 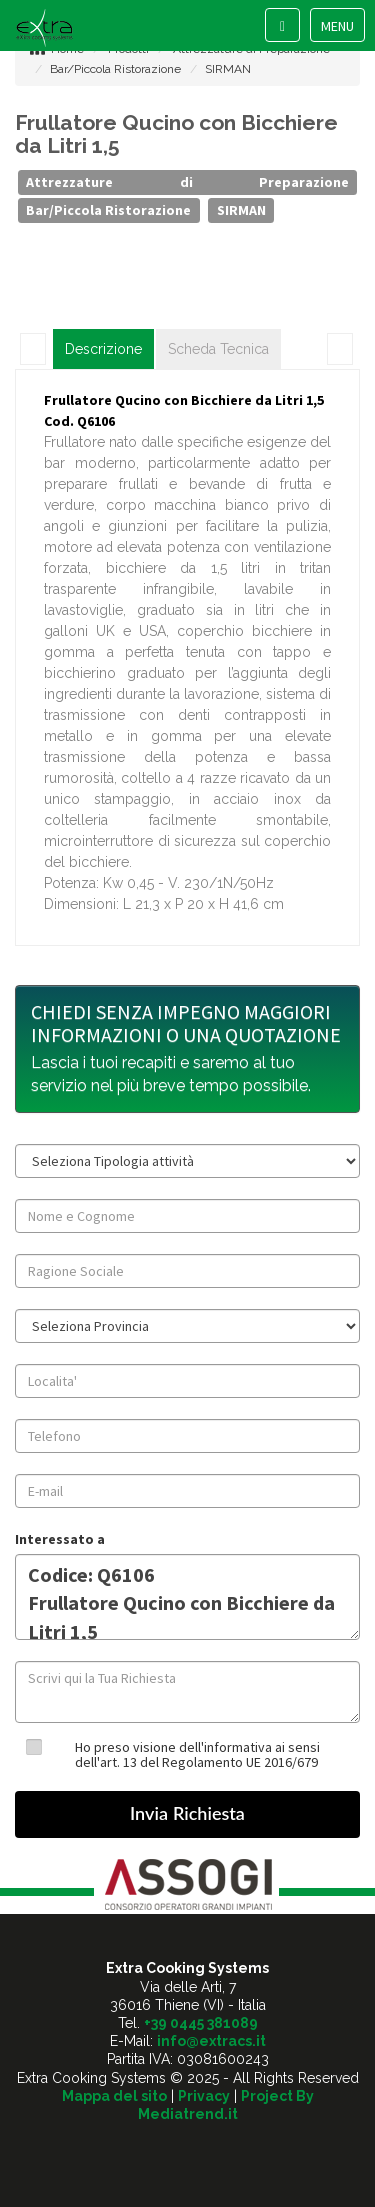 I want to click on SIRMAN, so click(x=228, y=69).